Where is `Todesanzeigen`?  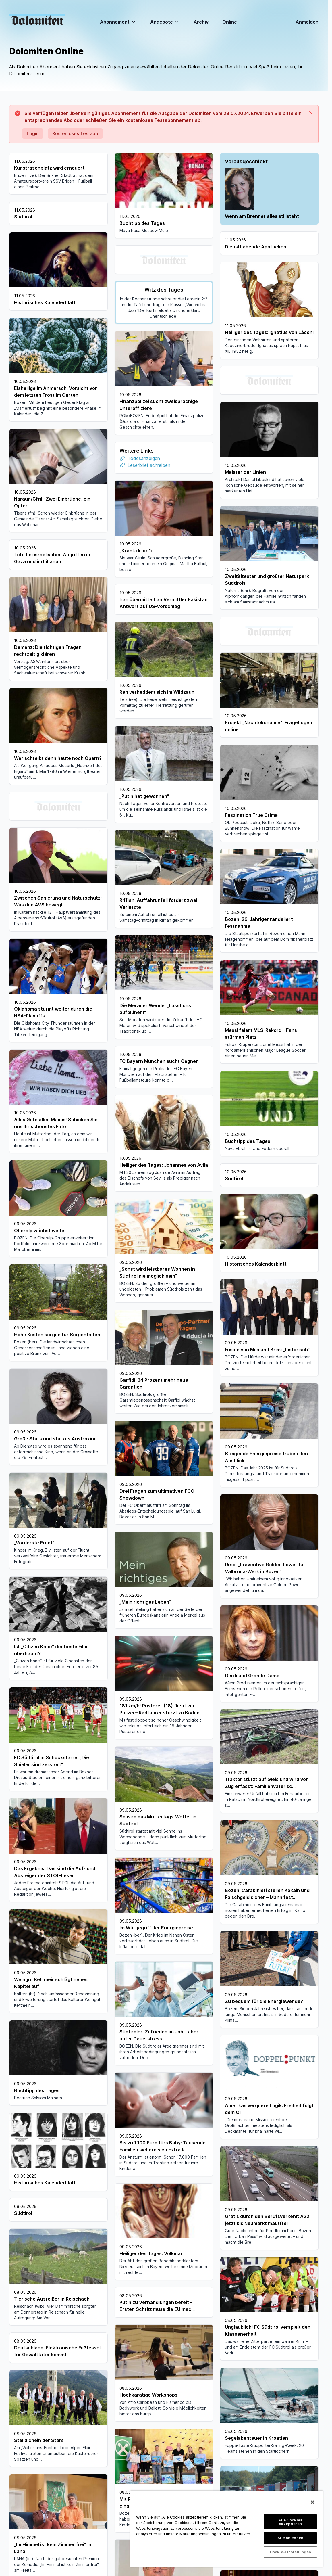 Todesanzeigen is located at coordinates (144, 458).